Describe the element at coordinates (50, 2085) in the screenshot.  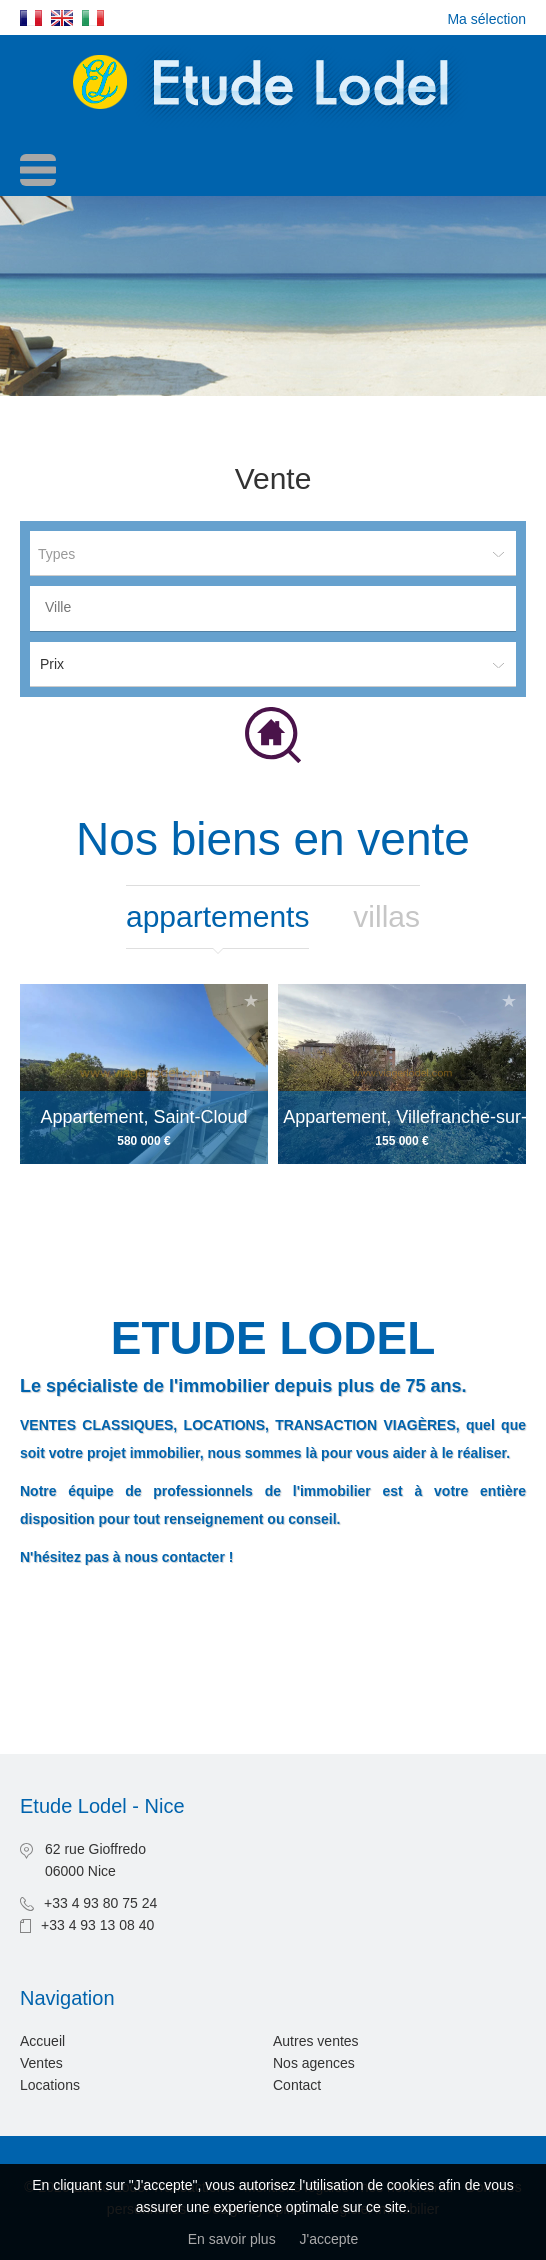
I see `Locations` at that location.